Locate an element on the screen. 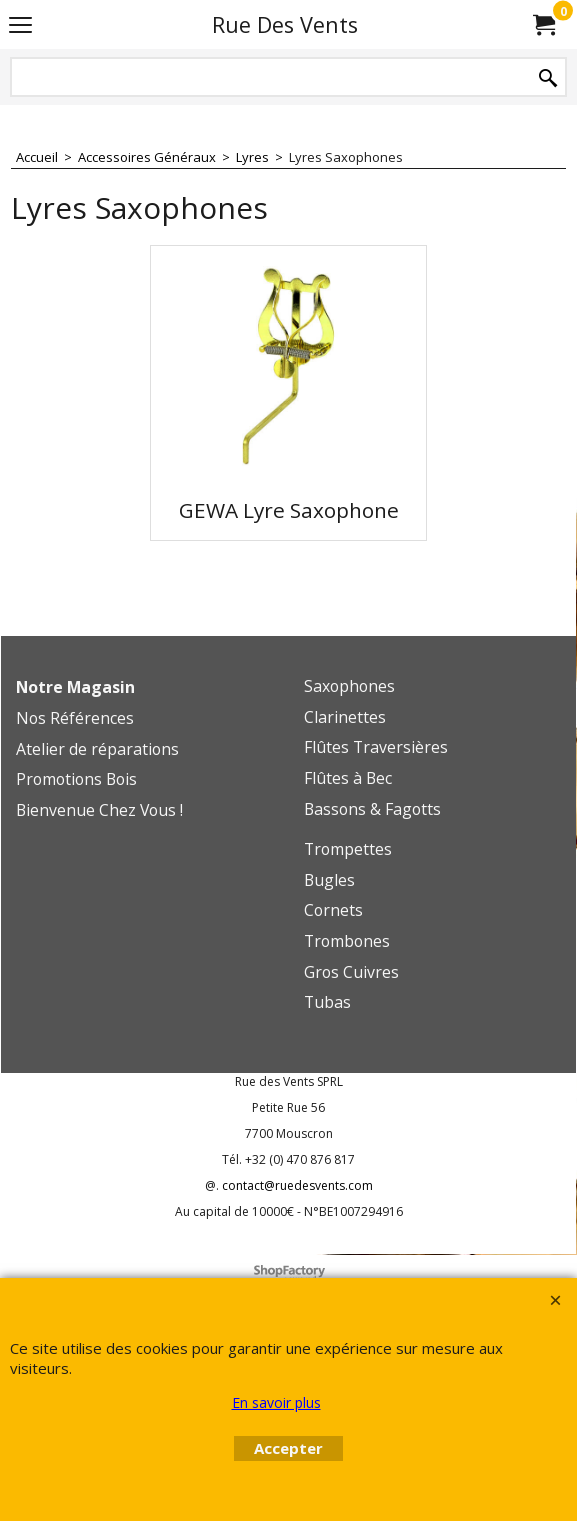 This screenshot has width=577, height=1521. En savoir plus is located at coordinates (276, 1402).